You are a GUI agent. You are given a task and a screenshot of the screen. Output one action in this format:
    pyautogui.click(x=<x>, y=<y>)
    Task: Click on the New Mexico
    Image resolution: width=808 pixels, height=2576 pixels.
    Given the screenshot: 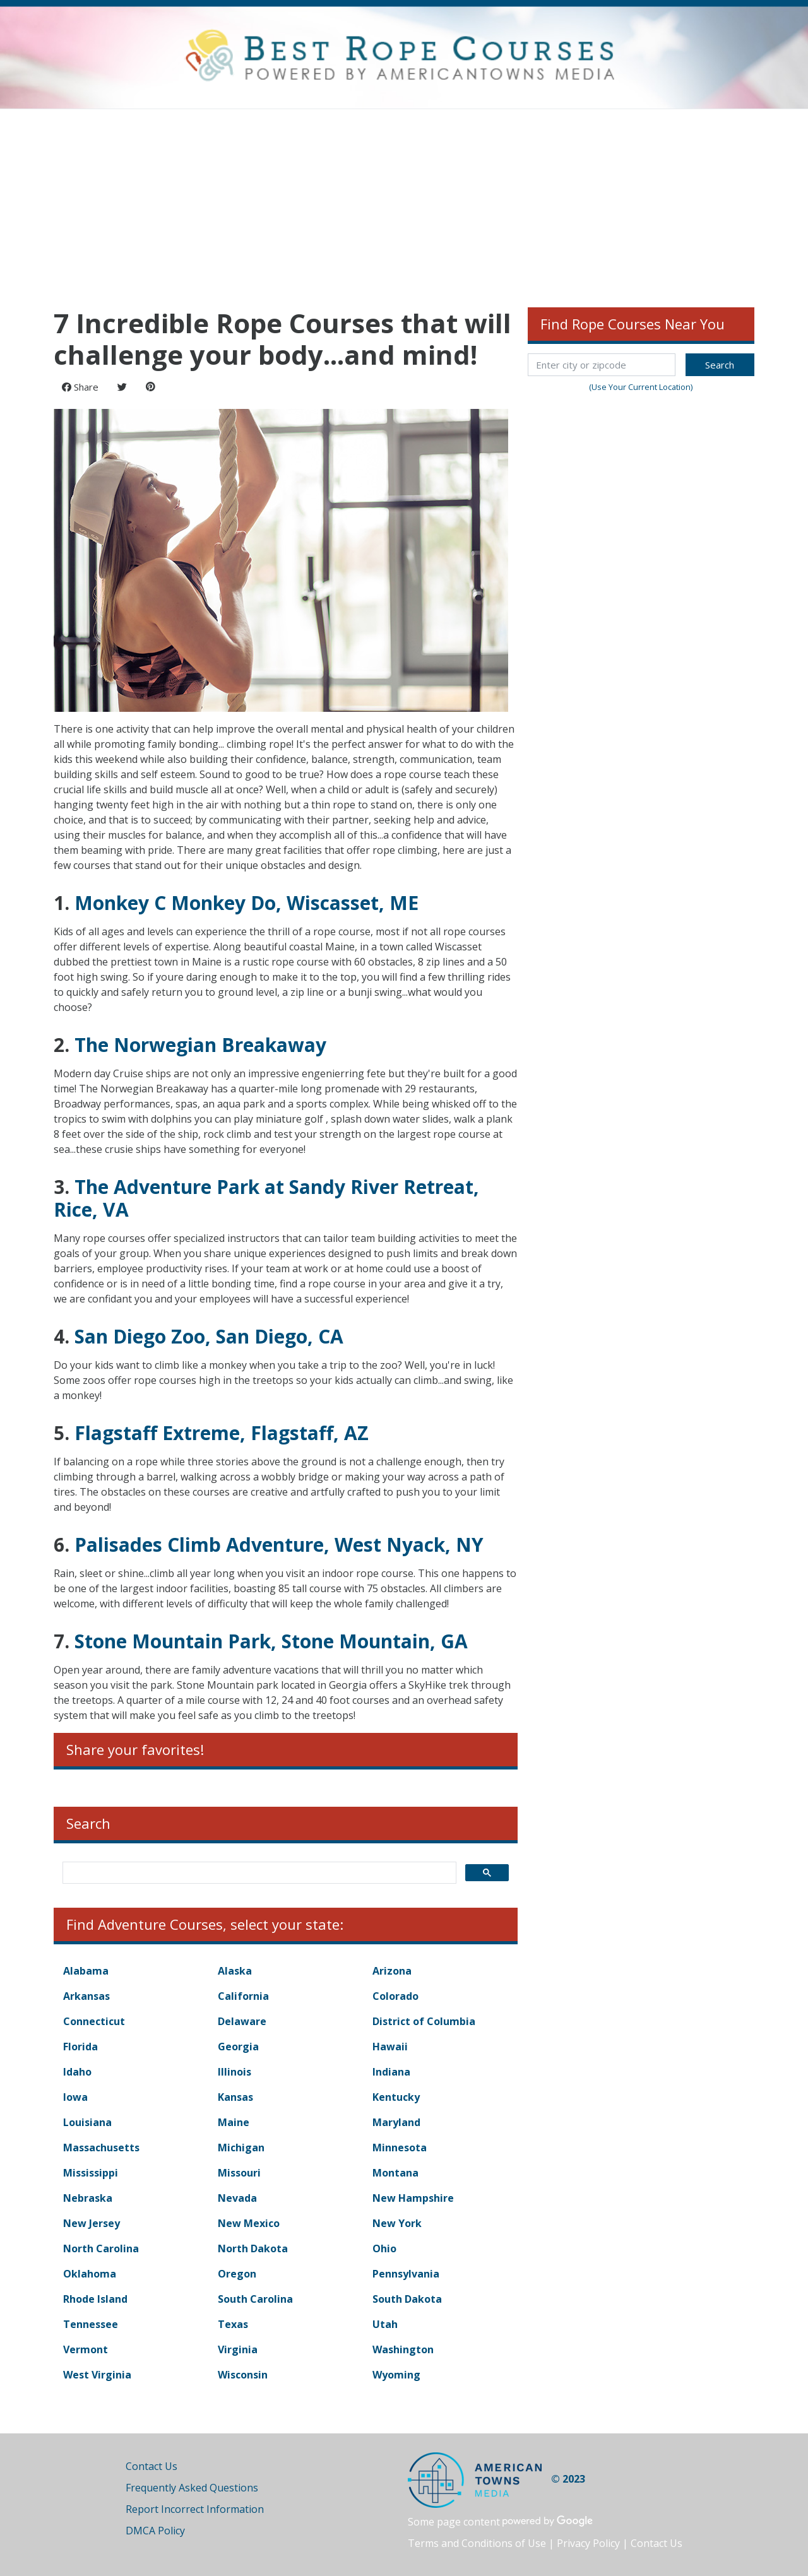 What is the action you would take?
    pyautogui.click(x=249, y=2223)
    